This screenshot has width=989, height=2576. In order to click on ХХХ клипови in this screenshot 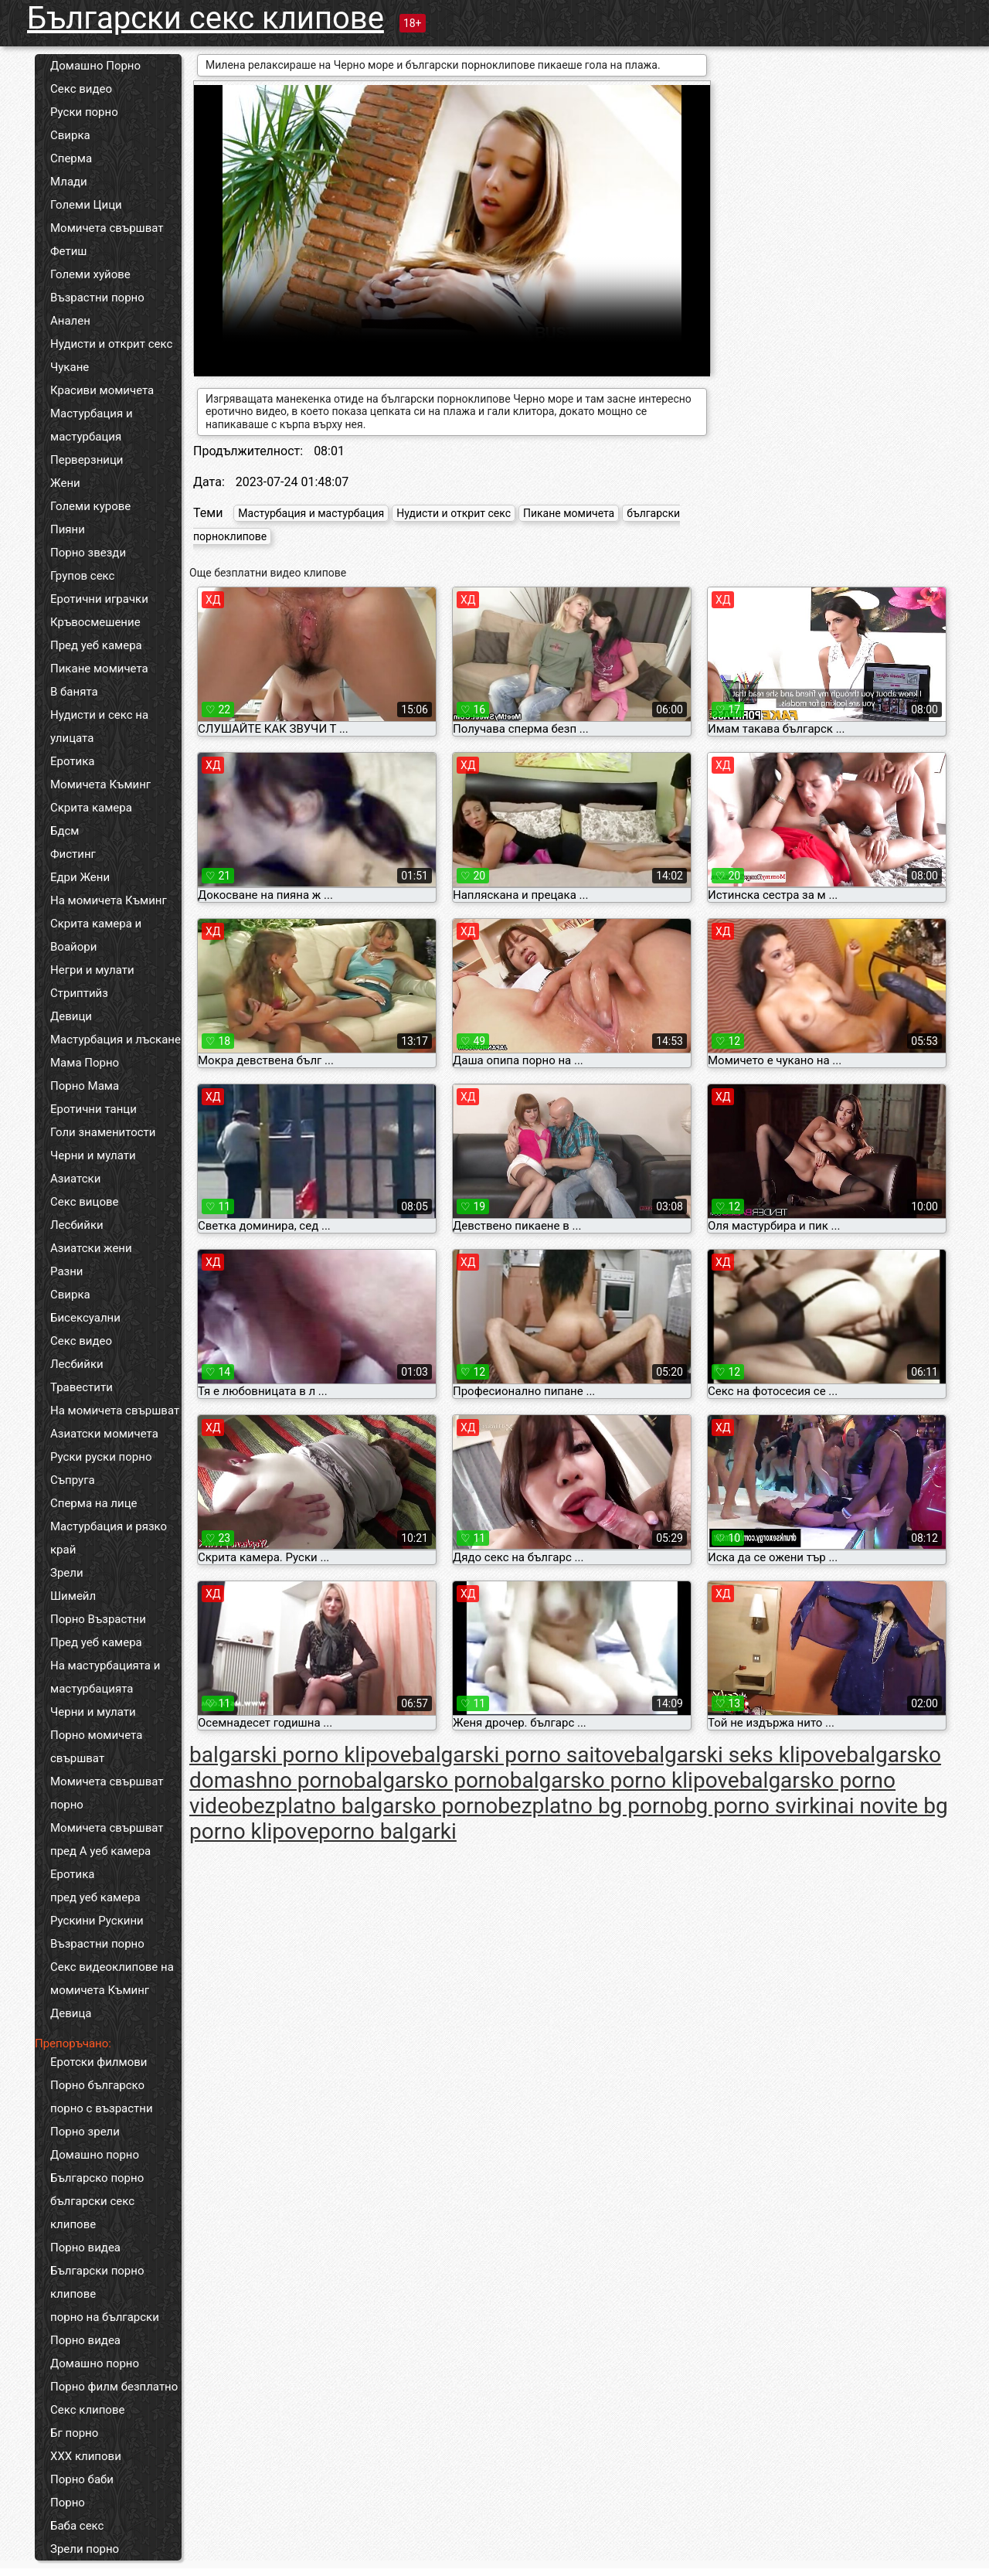, I will do `click(85, 2456)`.